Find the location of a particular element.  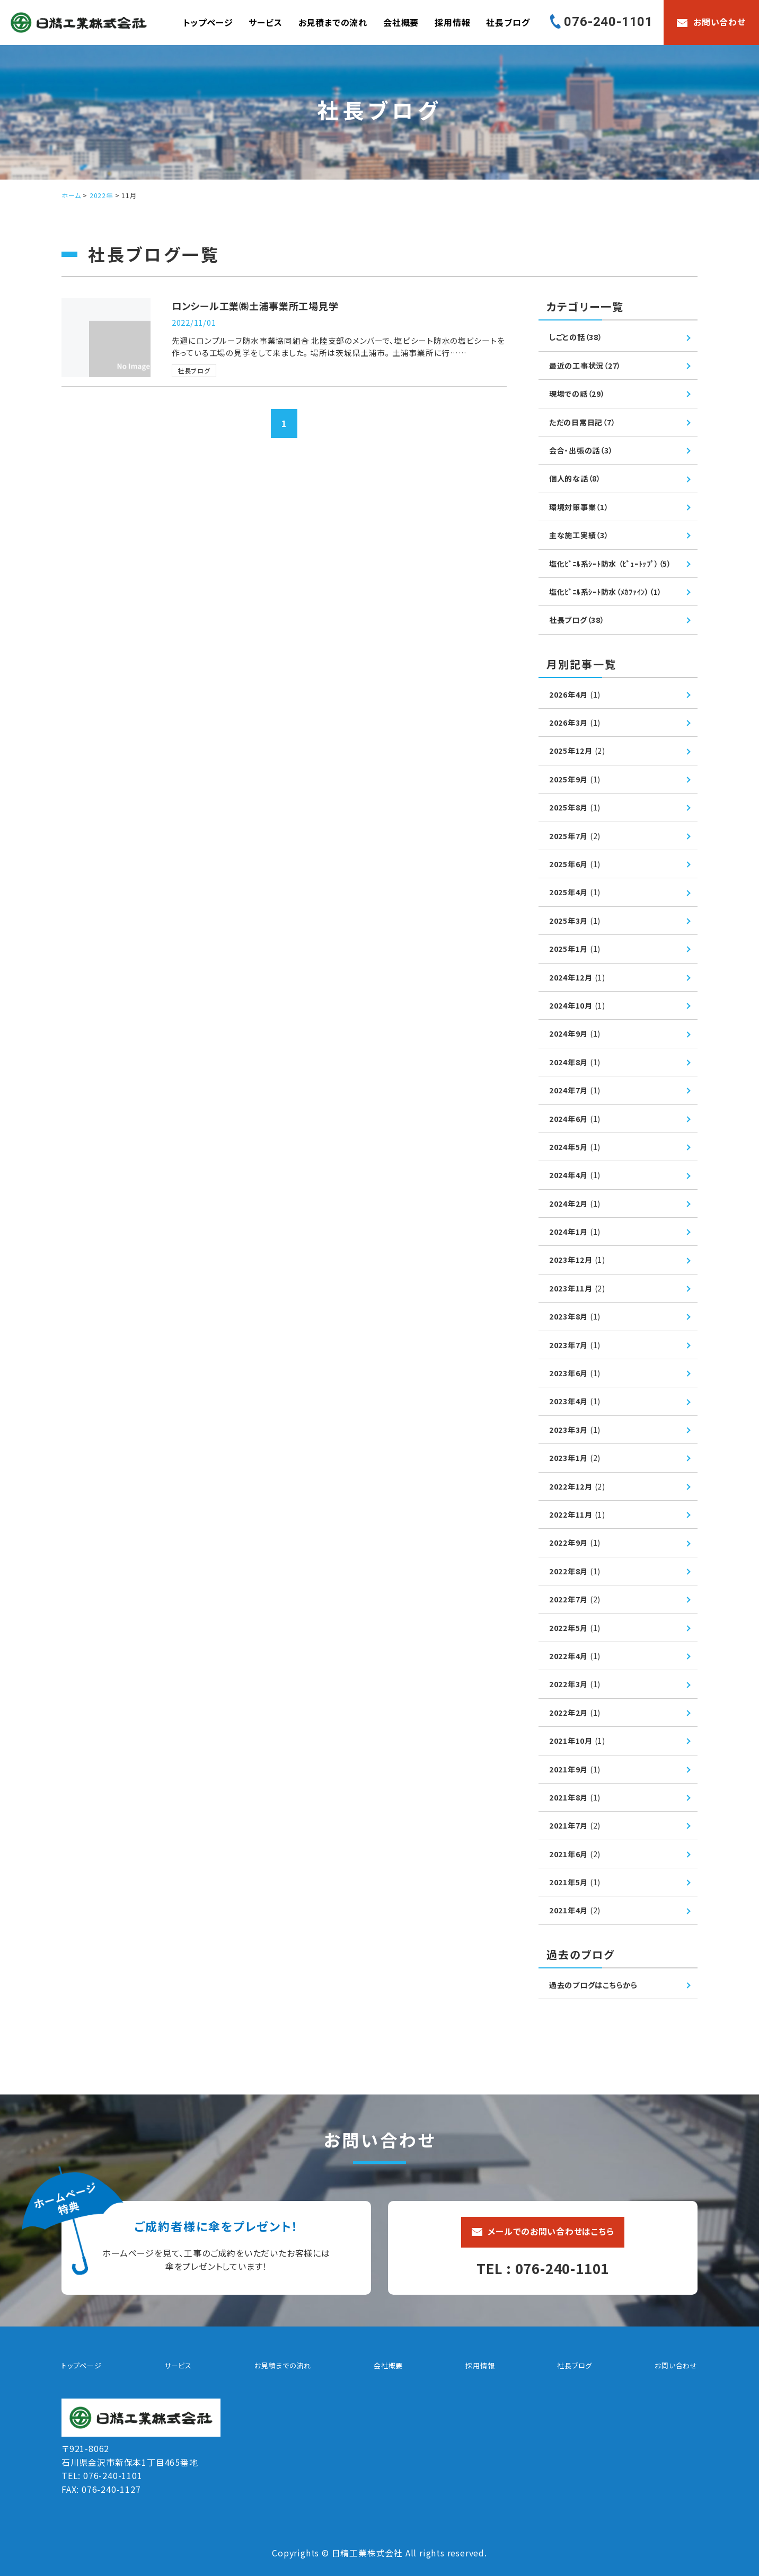

トップページ is located at coordinates (208, 22).